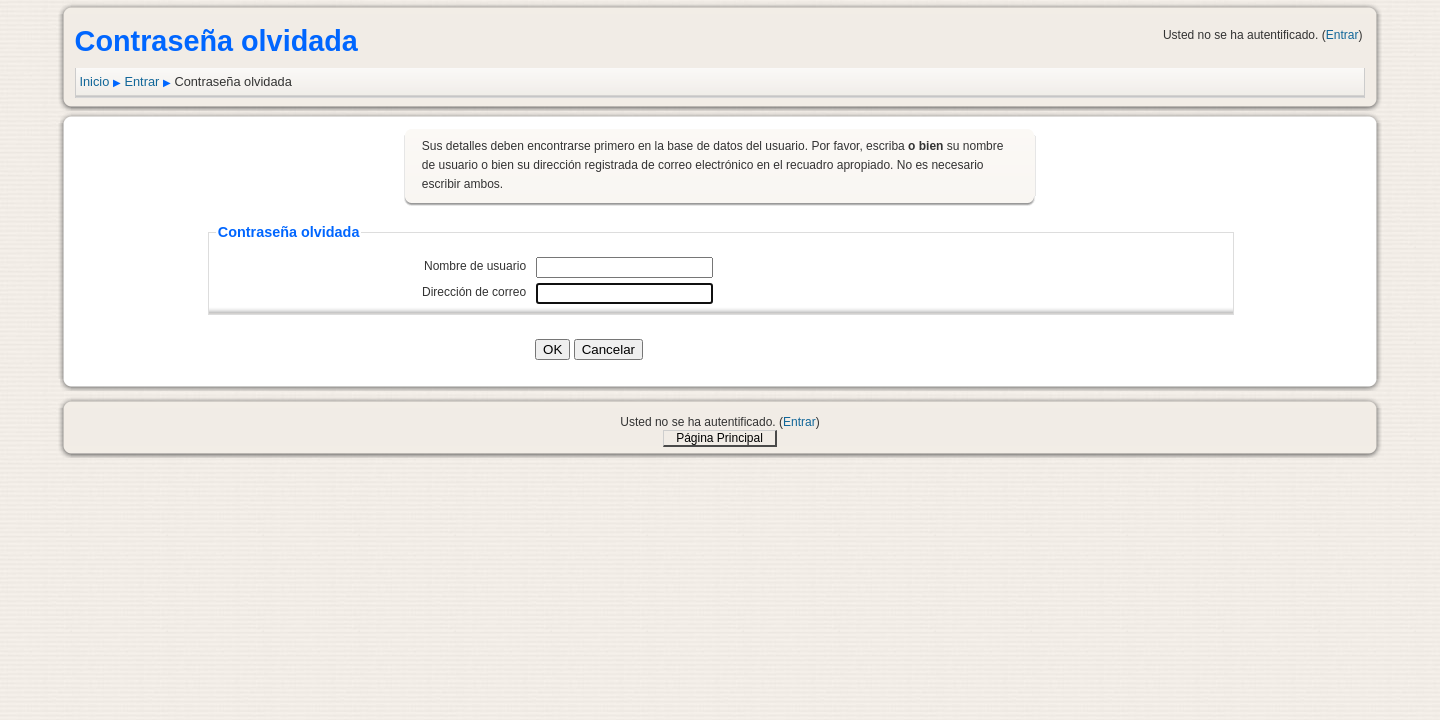 This screenshot has width=1440, height=720. I want to click on Página Principal, so click(719, 438).